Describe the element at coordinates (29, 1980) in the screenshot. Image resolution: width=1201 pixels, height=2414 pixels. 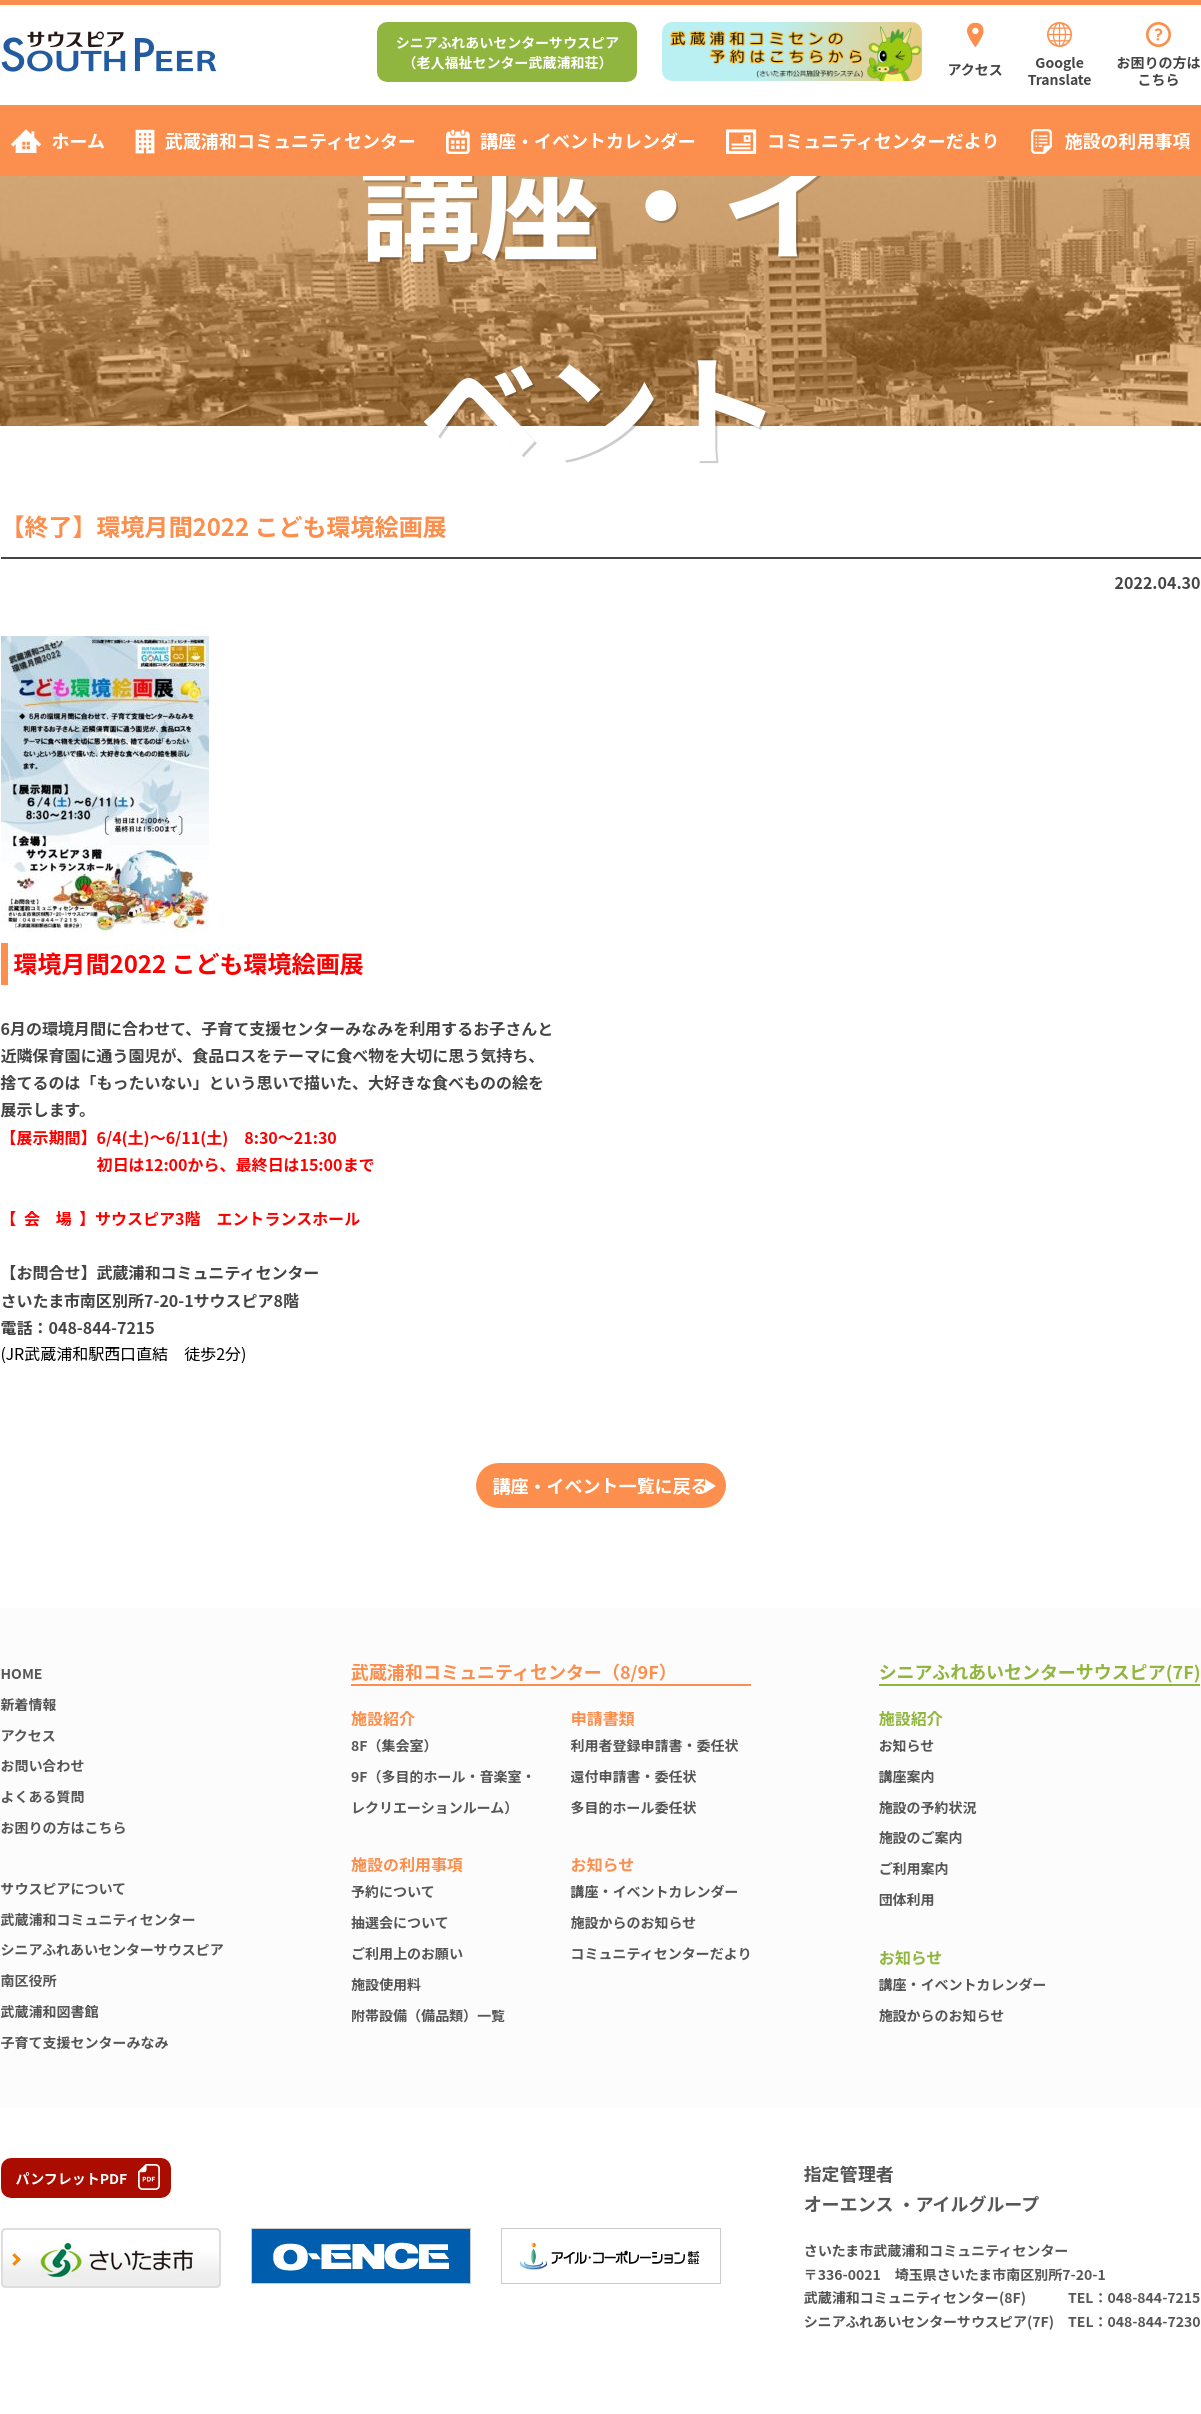
I see `南区役所` at that location.